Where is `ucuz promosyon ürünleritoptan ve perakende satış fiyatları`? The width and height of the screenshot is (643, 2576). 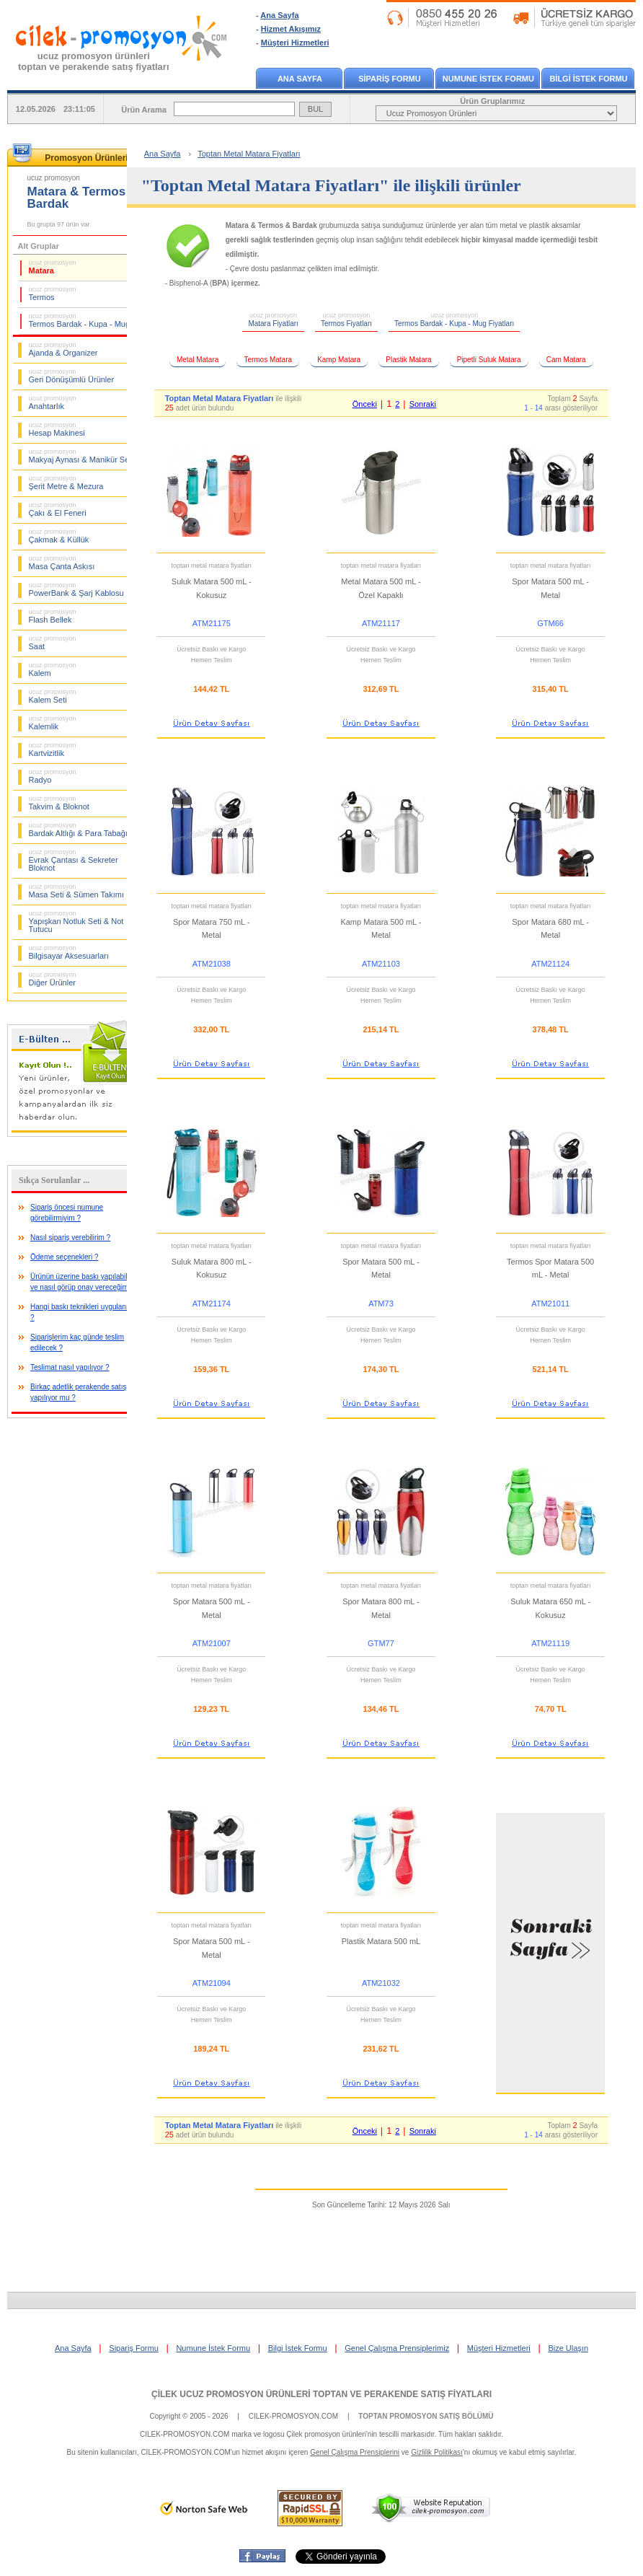 ucuz promosyon ürünleritoptan ve perakende satış fiyatları is located at coordinates (93, 61).